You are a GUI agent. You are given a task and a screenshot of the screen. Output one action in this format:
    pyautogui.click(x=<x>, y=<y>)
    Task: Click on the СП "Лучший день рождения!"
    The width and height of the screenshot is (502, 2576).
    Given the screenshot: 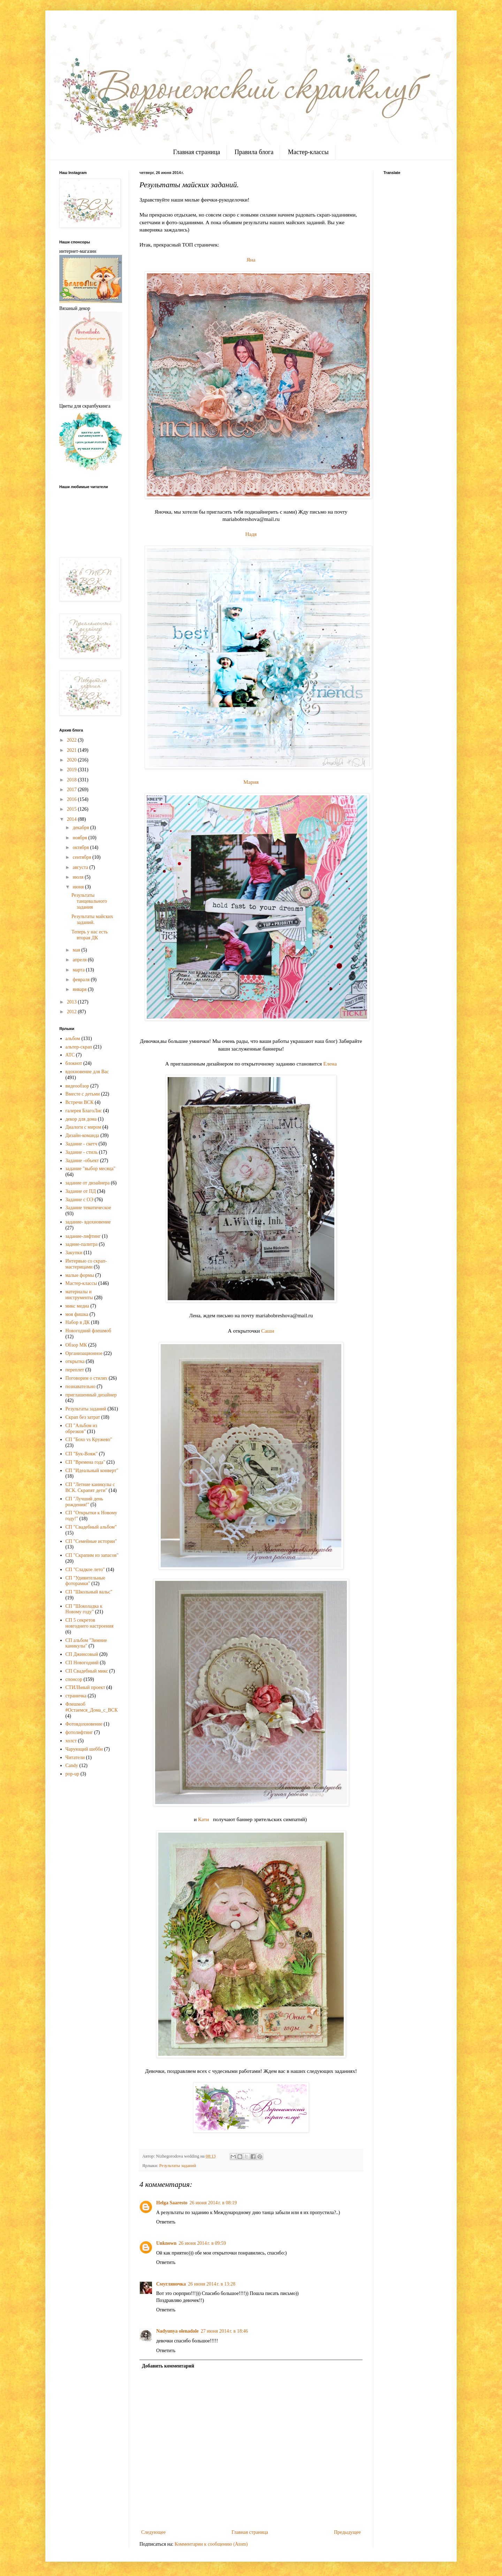 What is the action you would take?
    pyautogui.click(x=84, y=1501)
    